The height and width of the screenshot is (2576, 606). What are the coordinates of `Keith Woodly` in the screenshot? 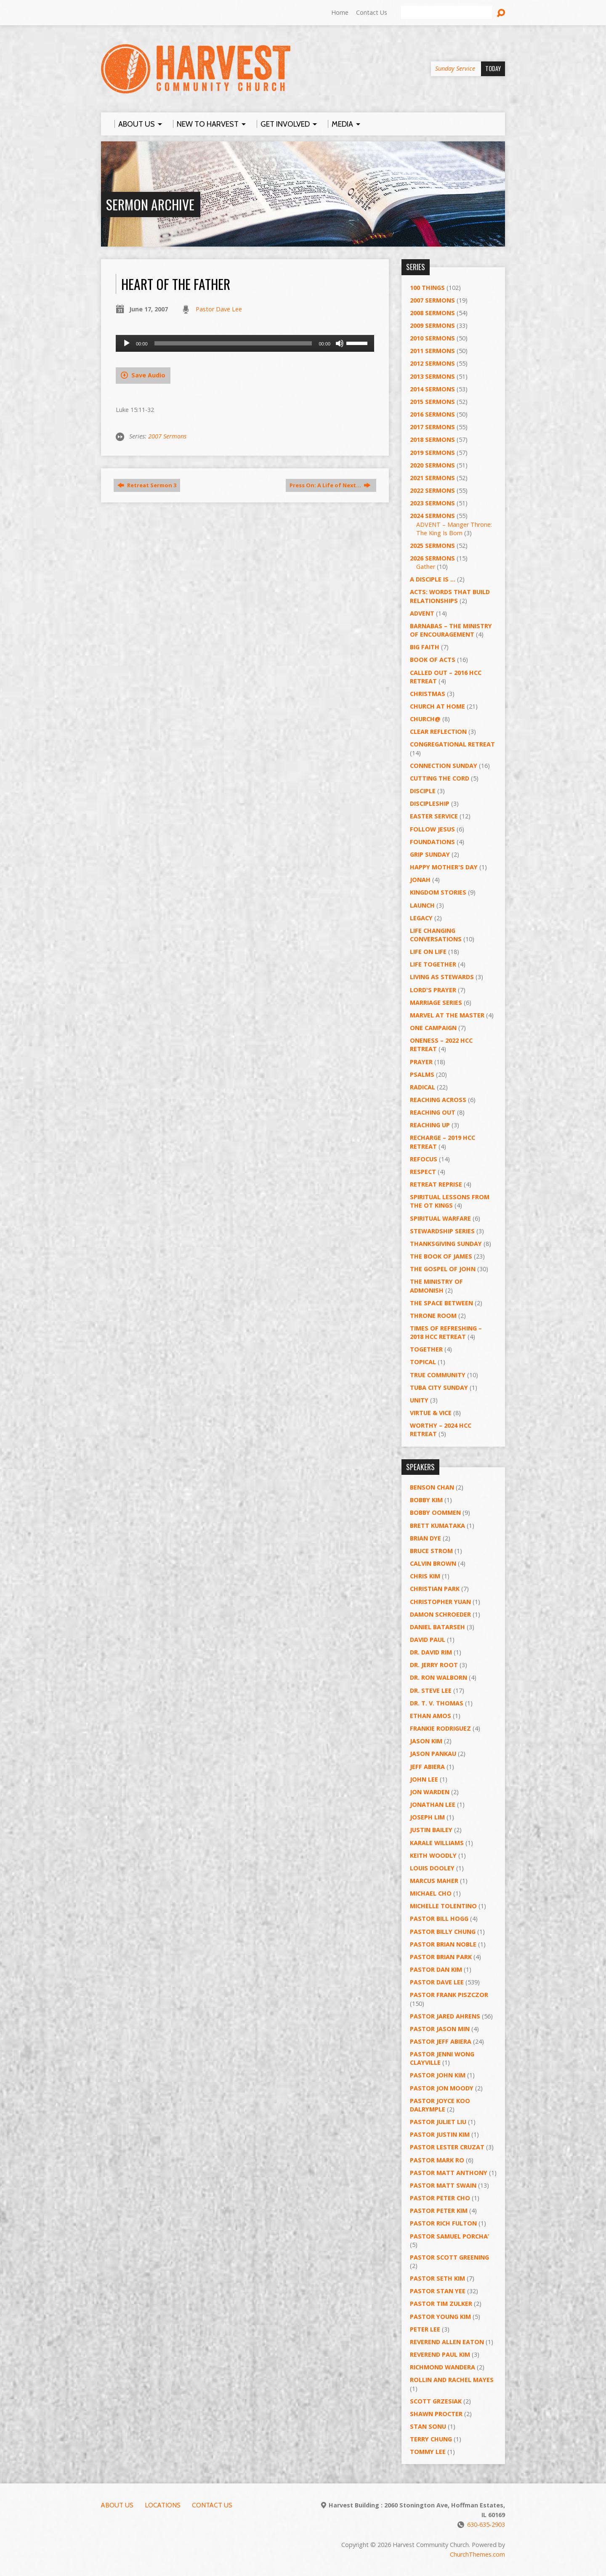 It's located at (433, 1855).